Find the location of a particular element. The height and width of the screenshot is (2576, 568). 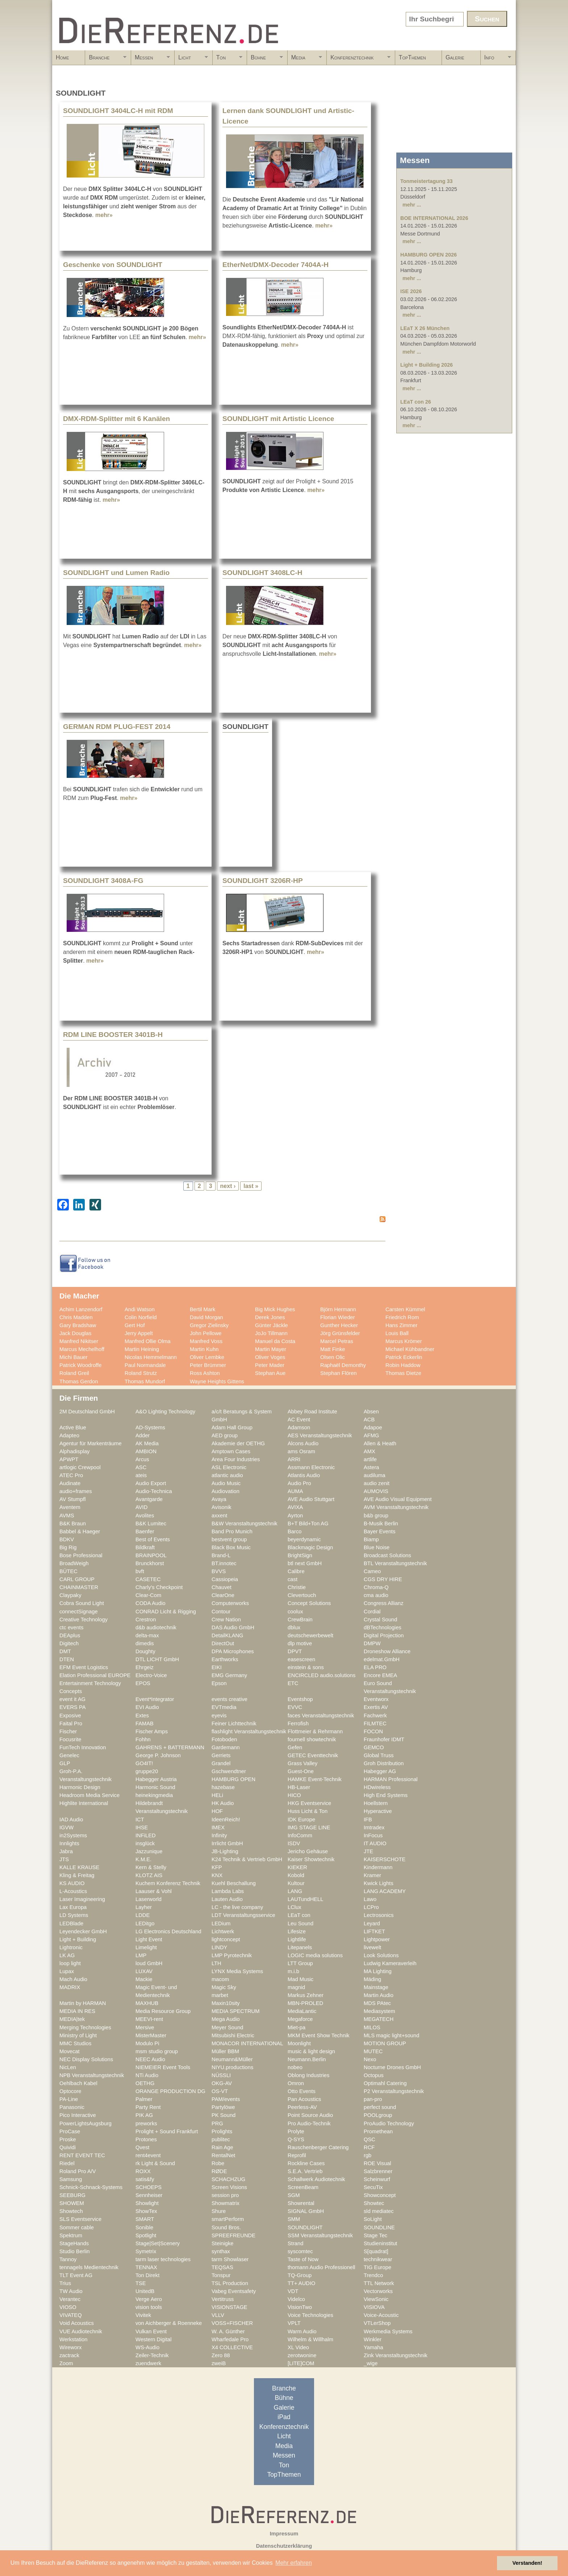

magnid is located at coordinates (296, 1987).